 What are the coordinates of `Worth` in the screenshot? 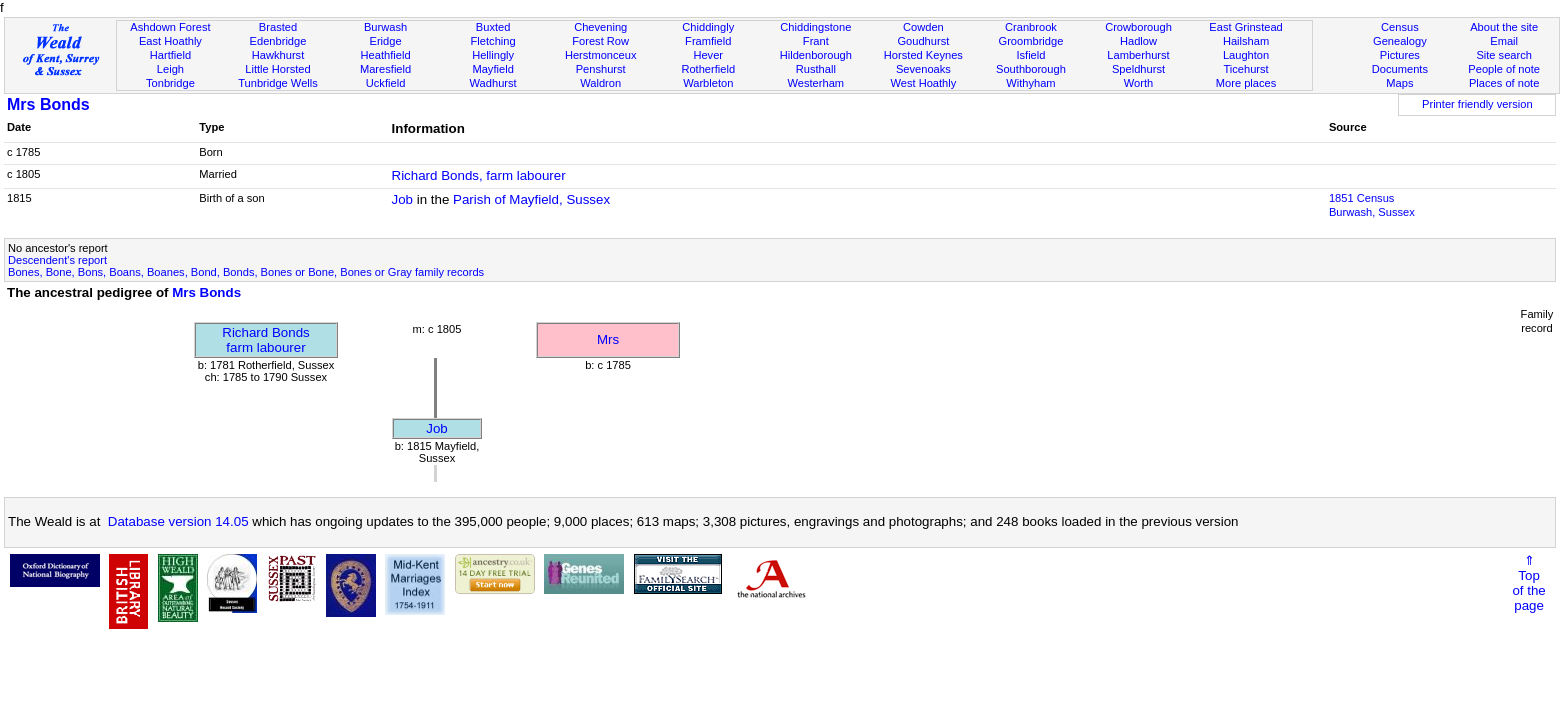 It's located at (1138, 83).